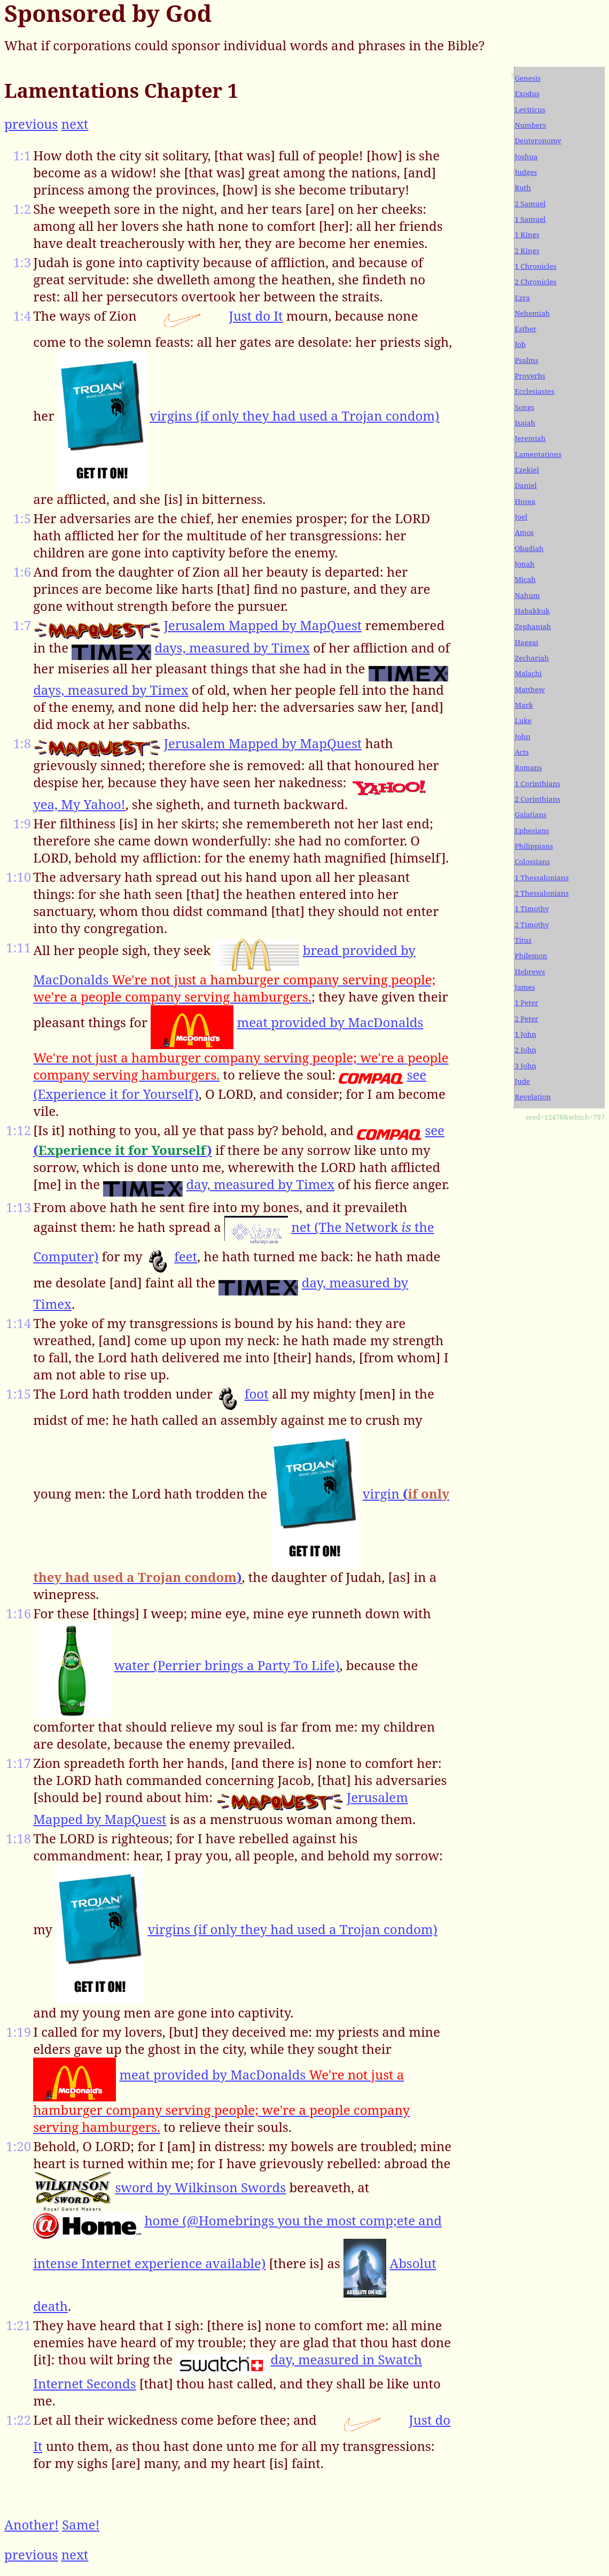  Describe the element at coordinates (232, 647) in the screenshot. I see `days, measured by Timex` at that location.